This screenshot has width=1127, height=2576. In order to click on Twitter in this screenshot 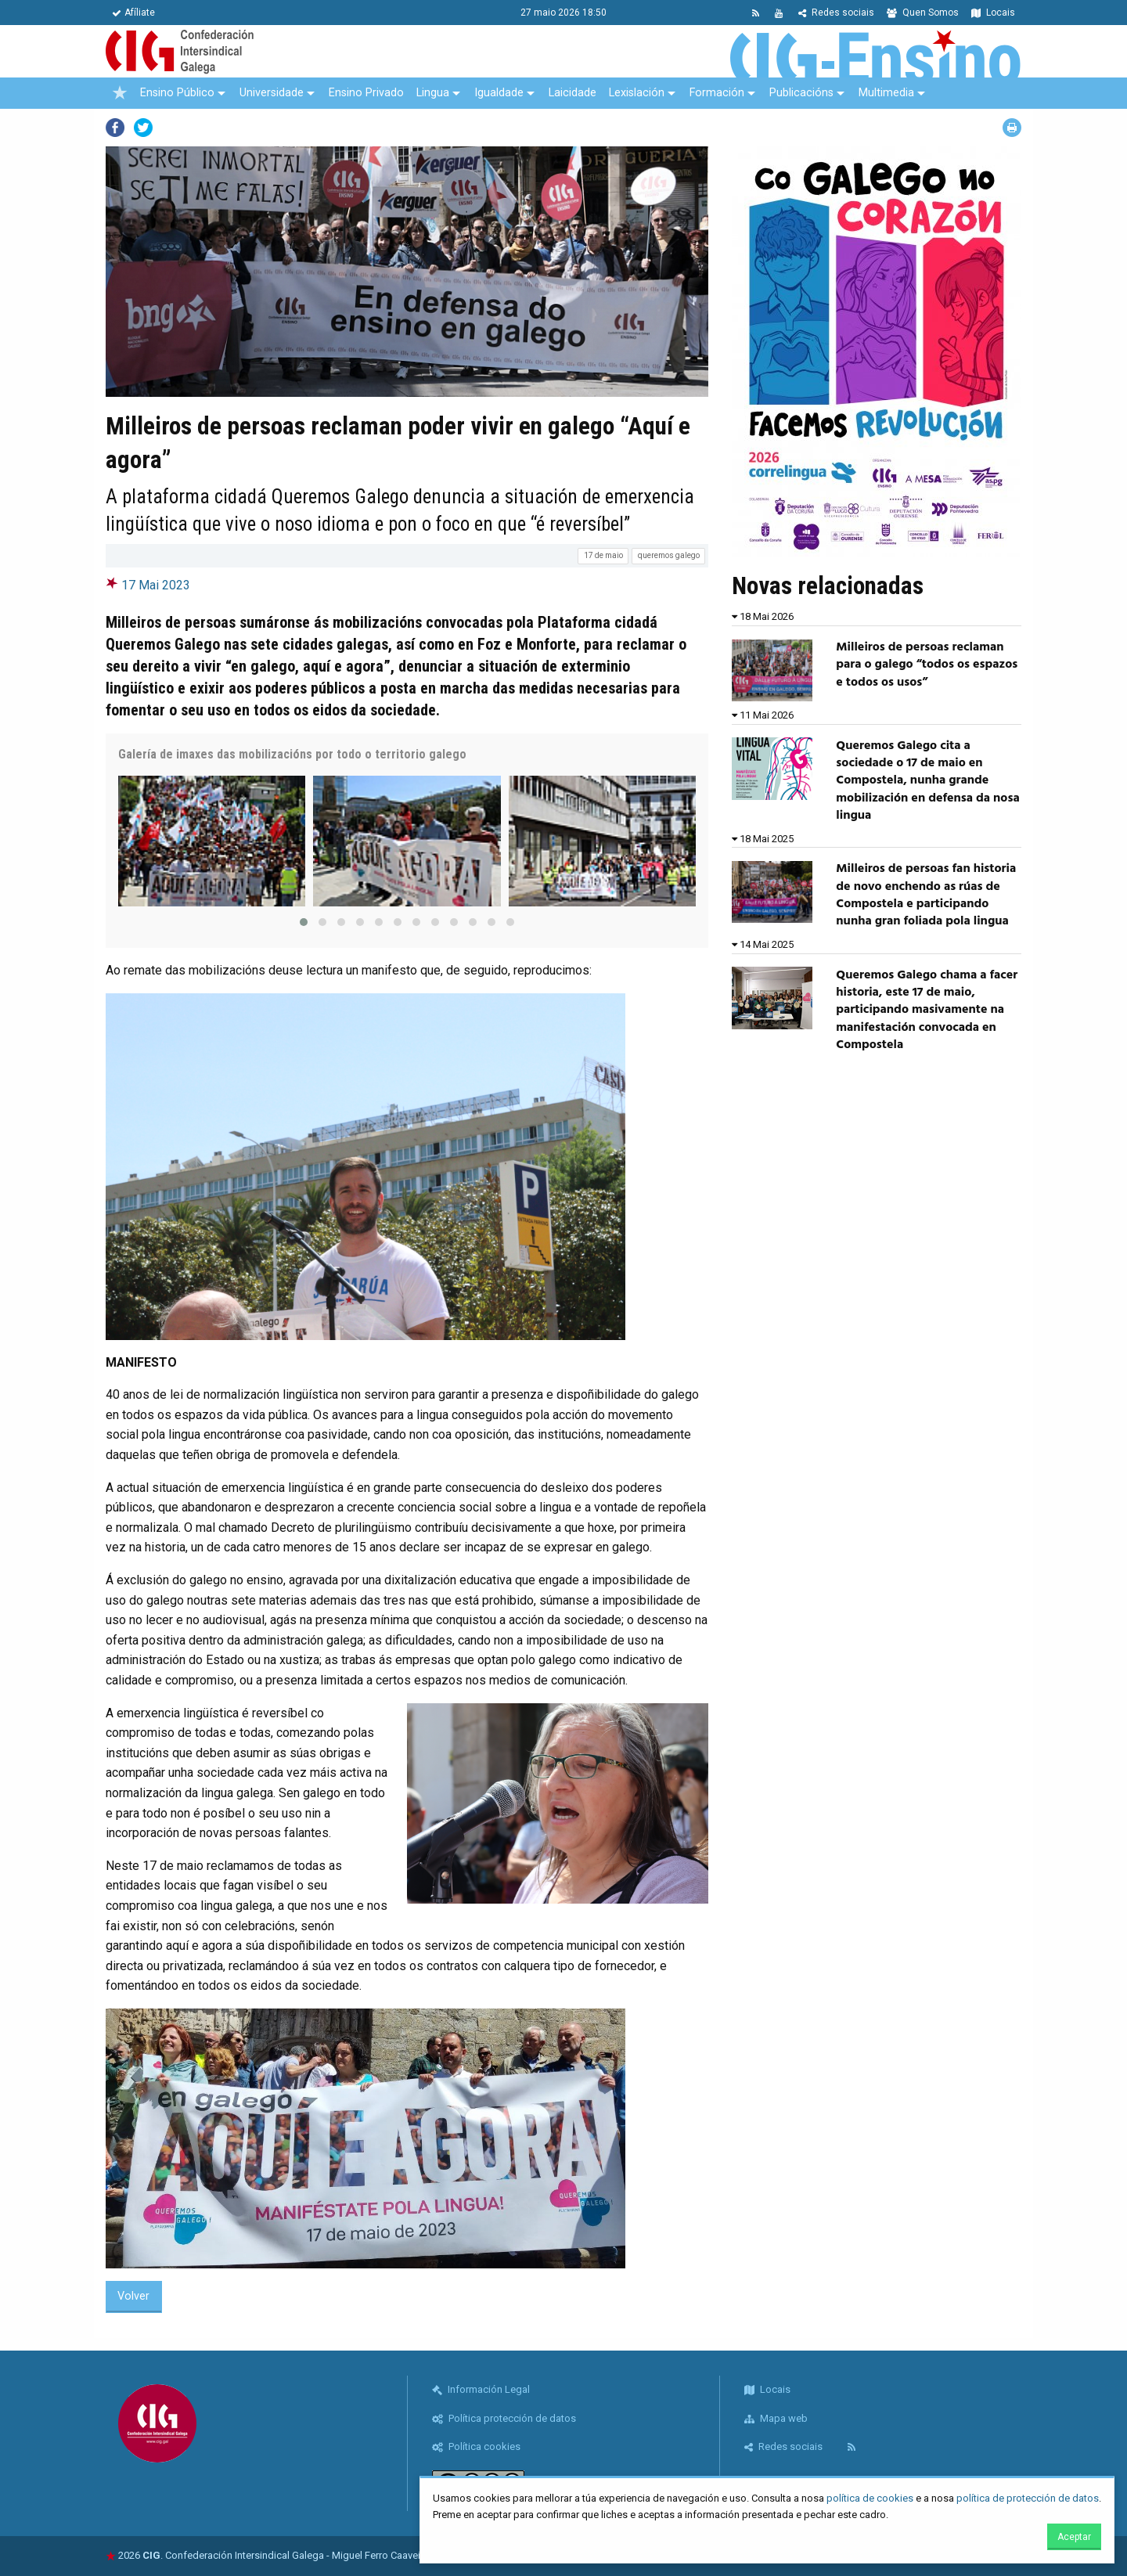, I will do `click(143, 127)`.